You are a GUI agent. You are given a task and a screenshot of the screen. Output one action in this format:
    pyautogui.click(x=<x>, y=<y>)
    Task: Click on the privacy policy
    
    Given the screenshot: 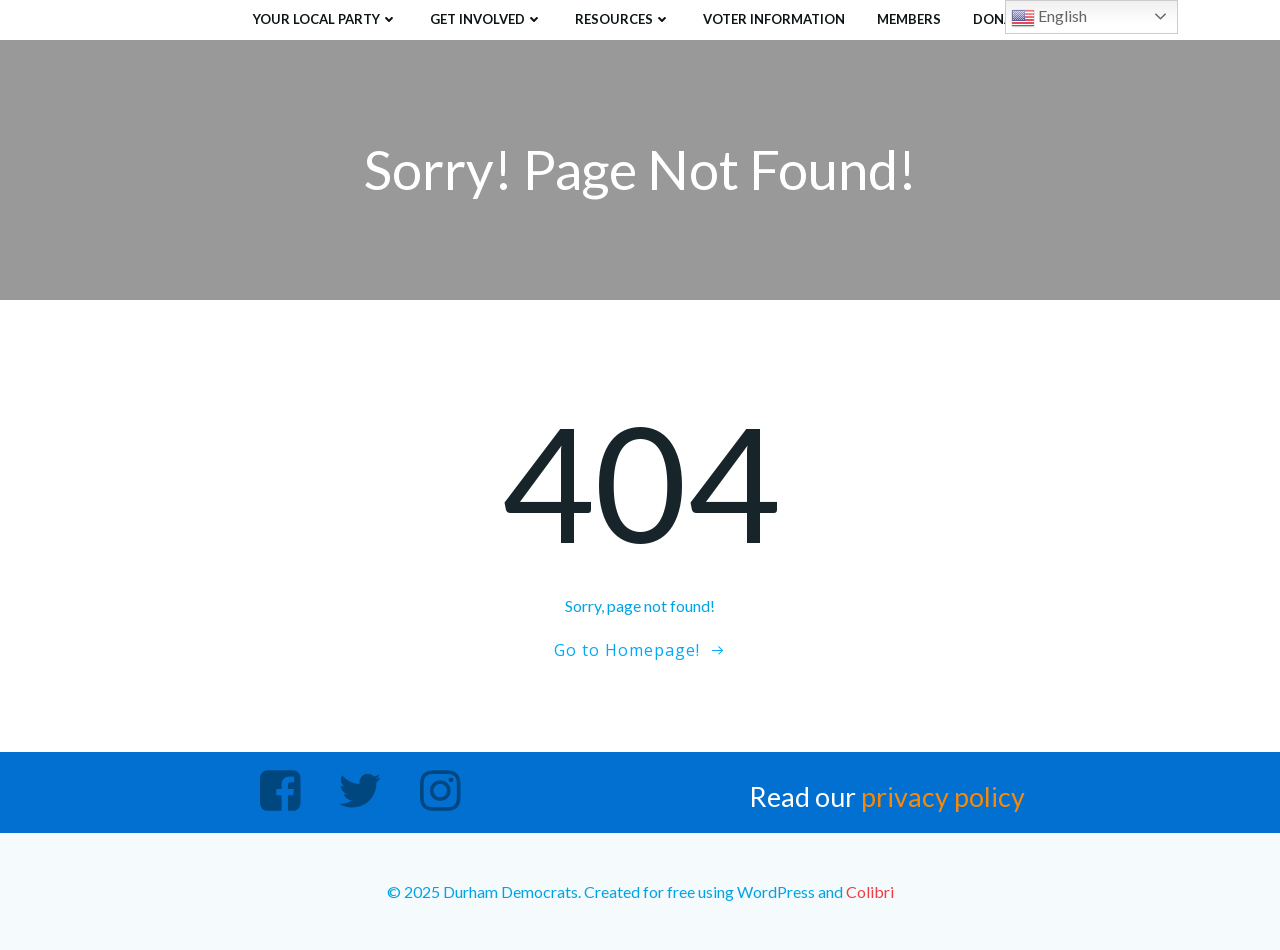 What is the action you would take?
    pyautogui.click(x=943, y=796)
    